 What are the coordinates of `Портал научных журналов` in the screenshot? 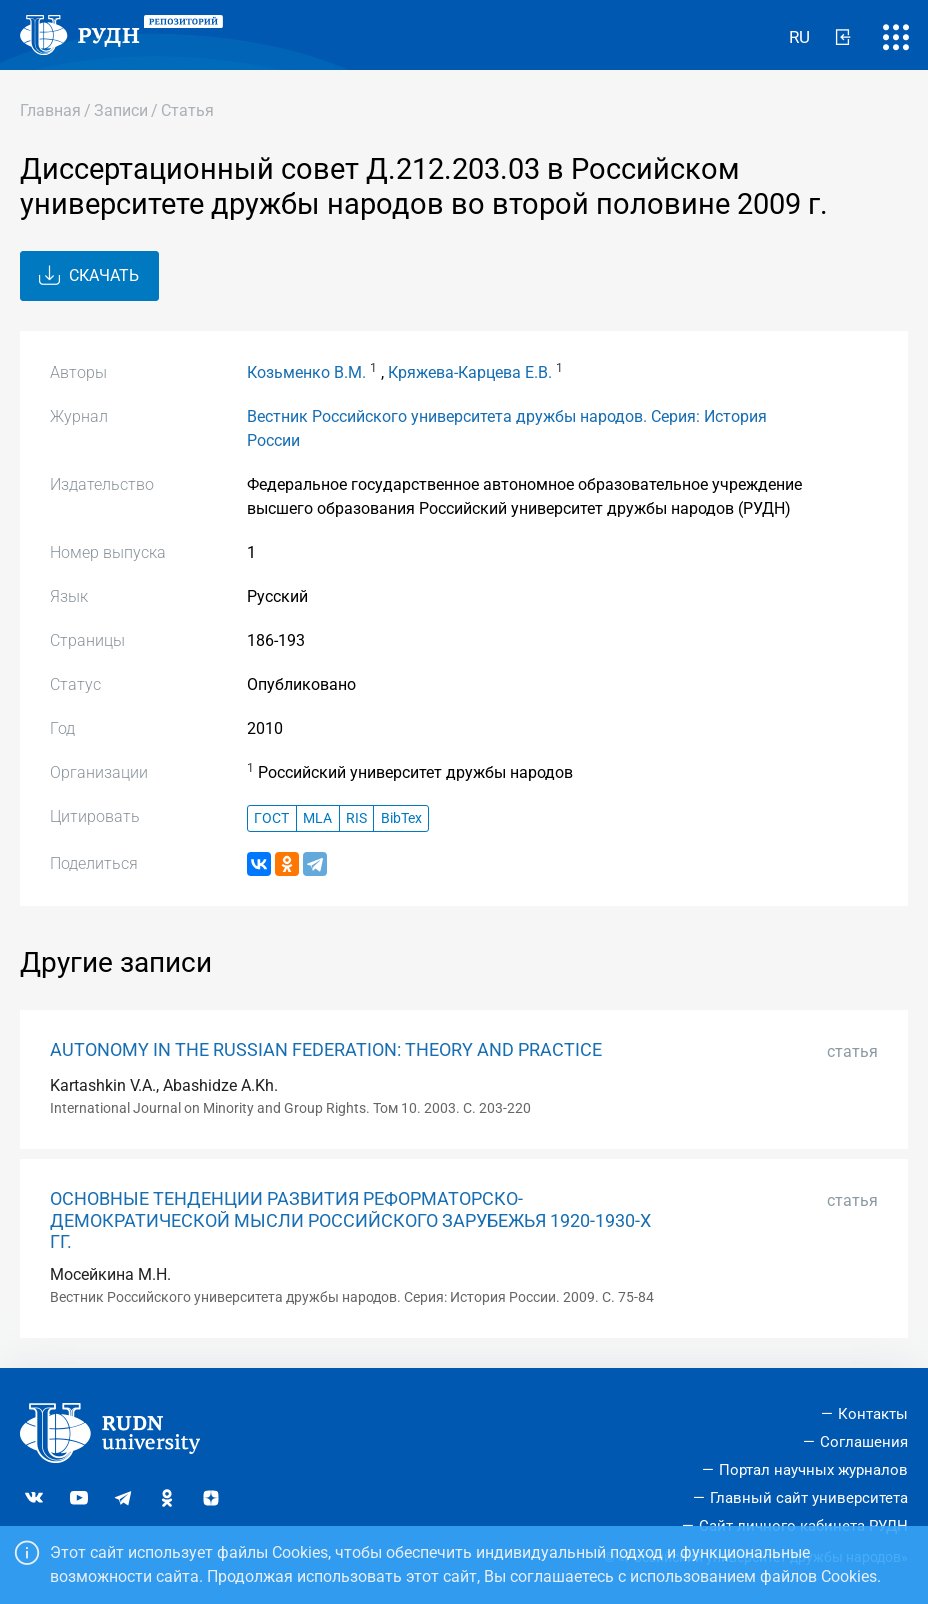 It's located at (813, 1470).